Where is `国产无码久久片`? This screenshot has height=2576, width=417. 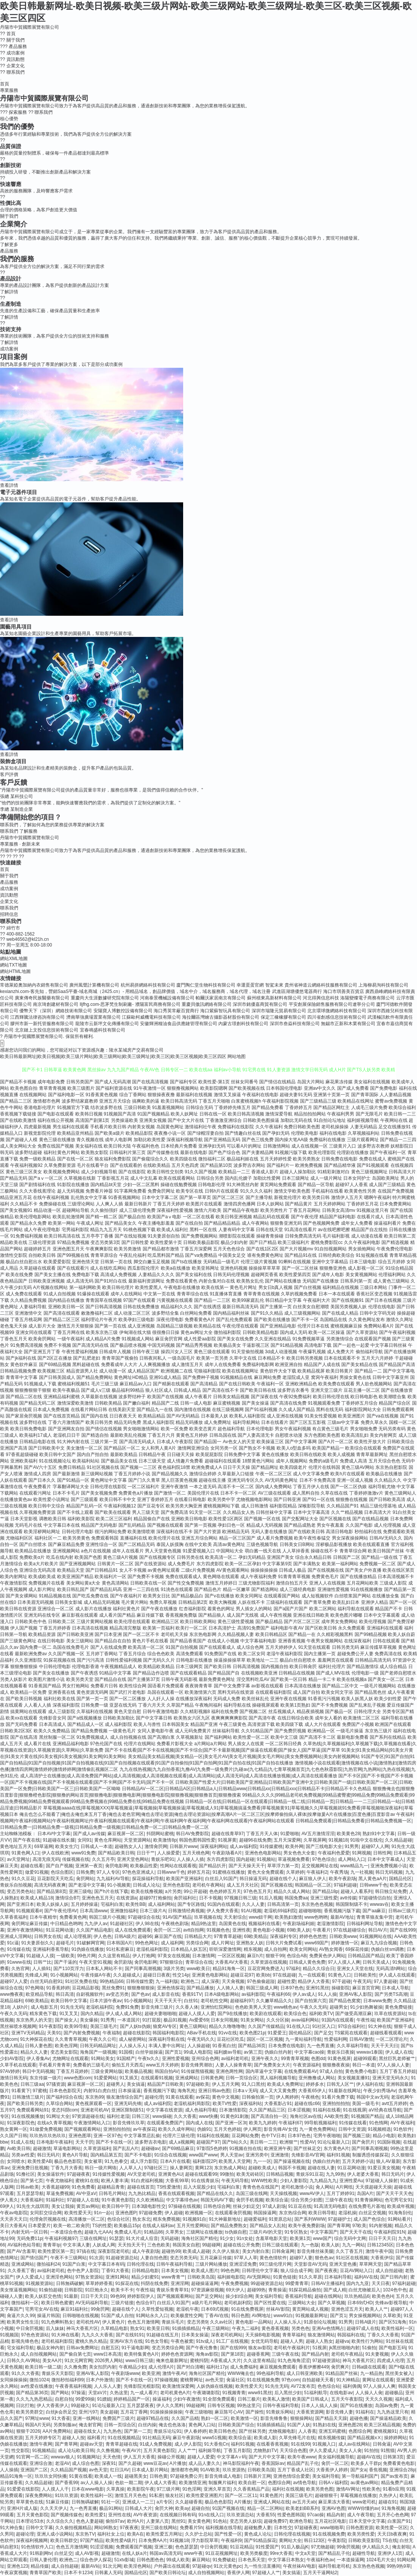 国产无码久久片 is located at coordinates (159, 1660).